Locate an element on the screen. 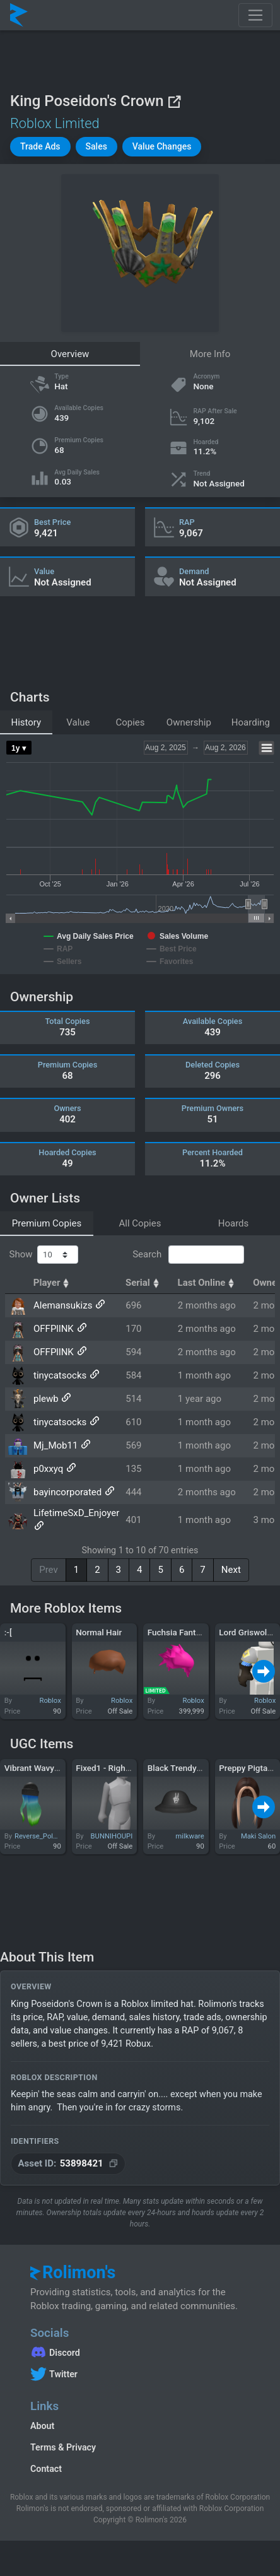 The image size is (280, 2576). Black Trendy Hat is located at coordinates (180, 1768).